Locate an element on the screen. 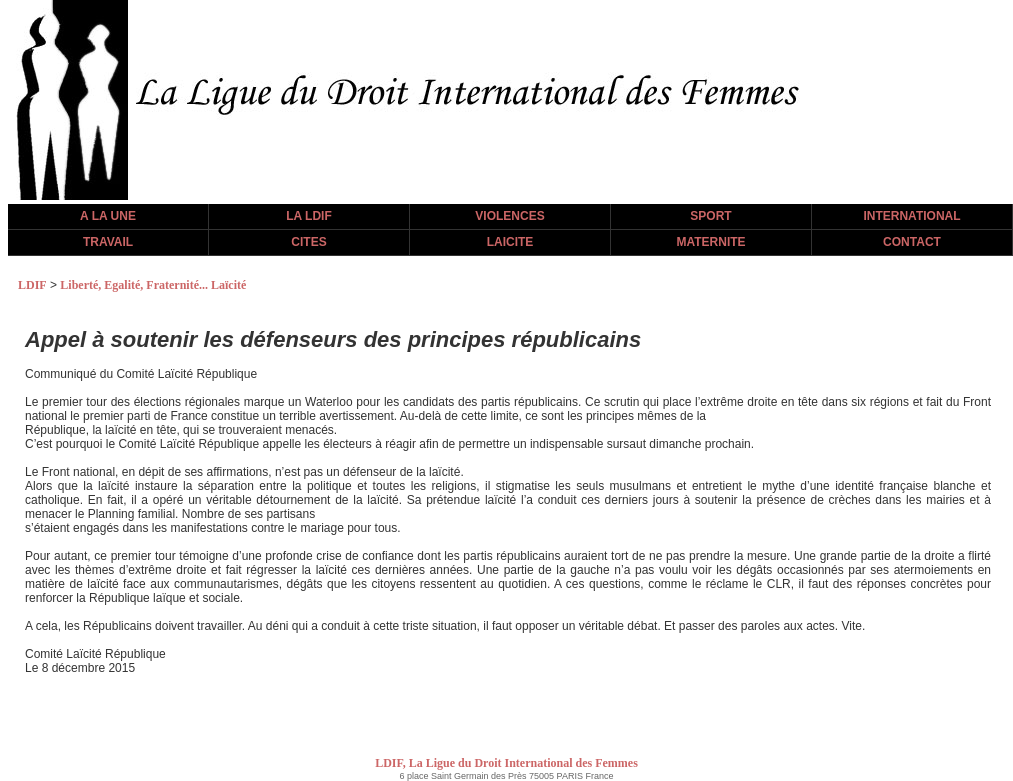 This screenshot has height=781, width=1013. A LA UNE is located at coordinates (108, 216).